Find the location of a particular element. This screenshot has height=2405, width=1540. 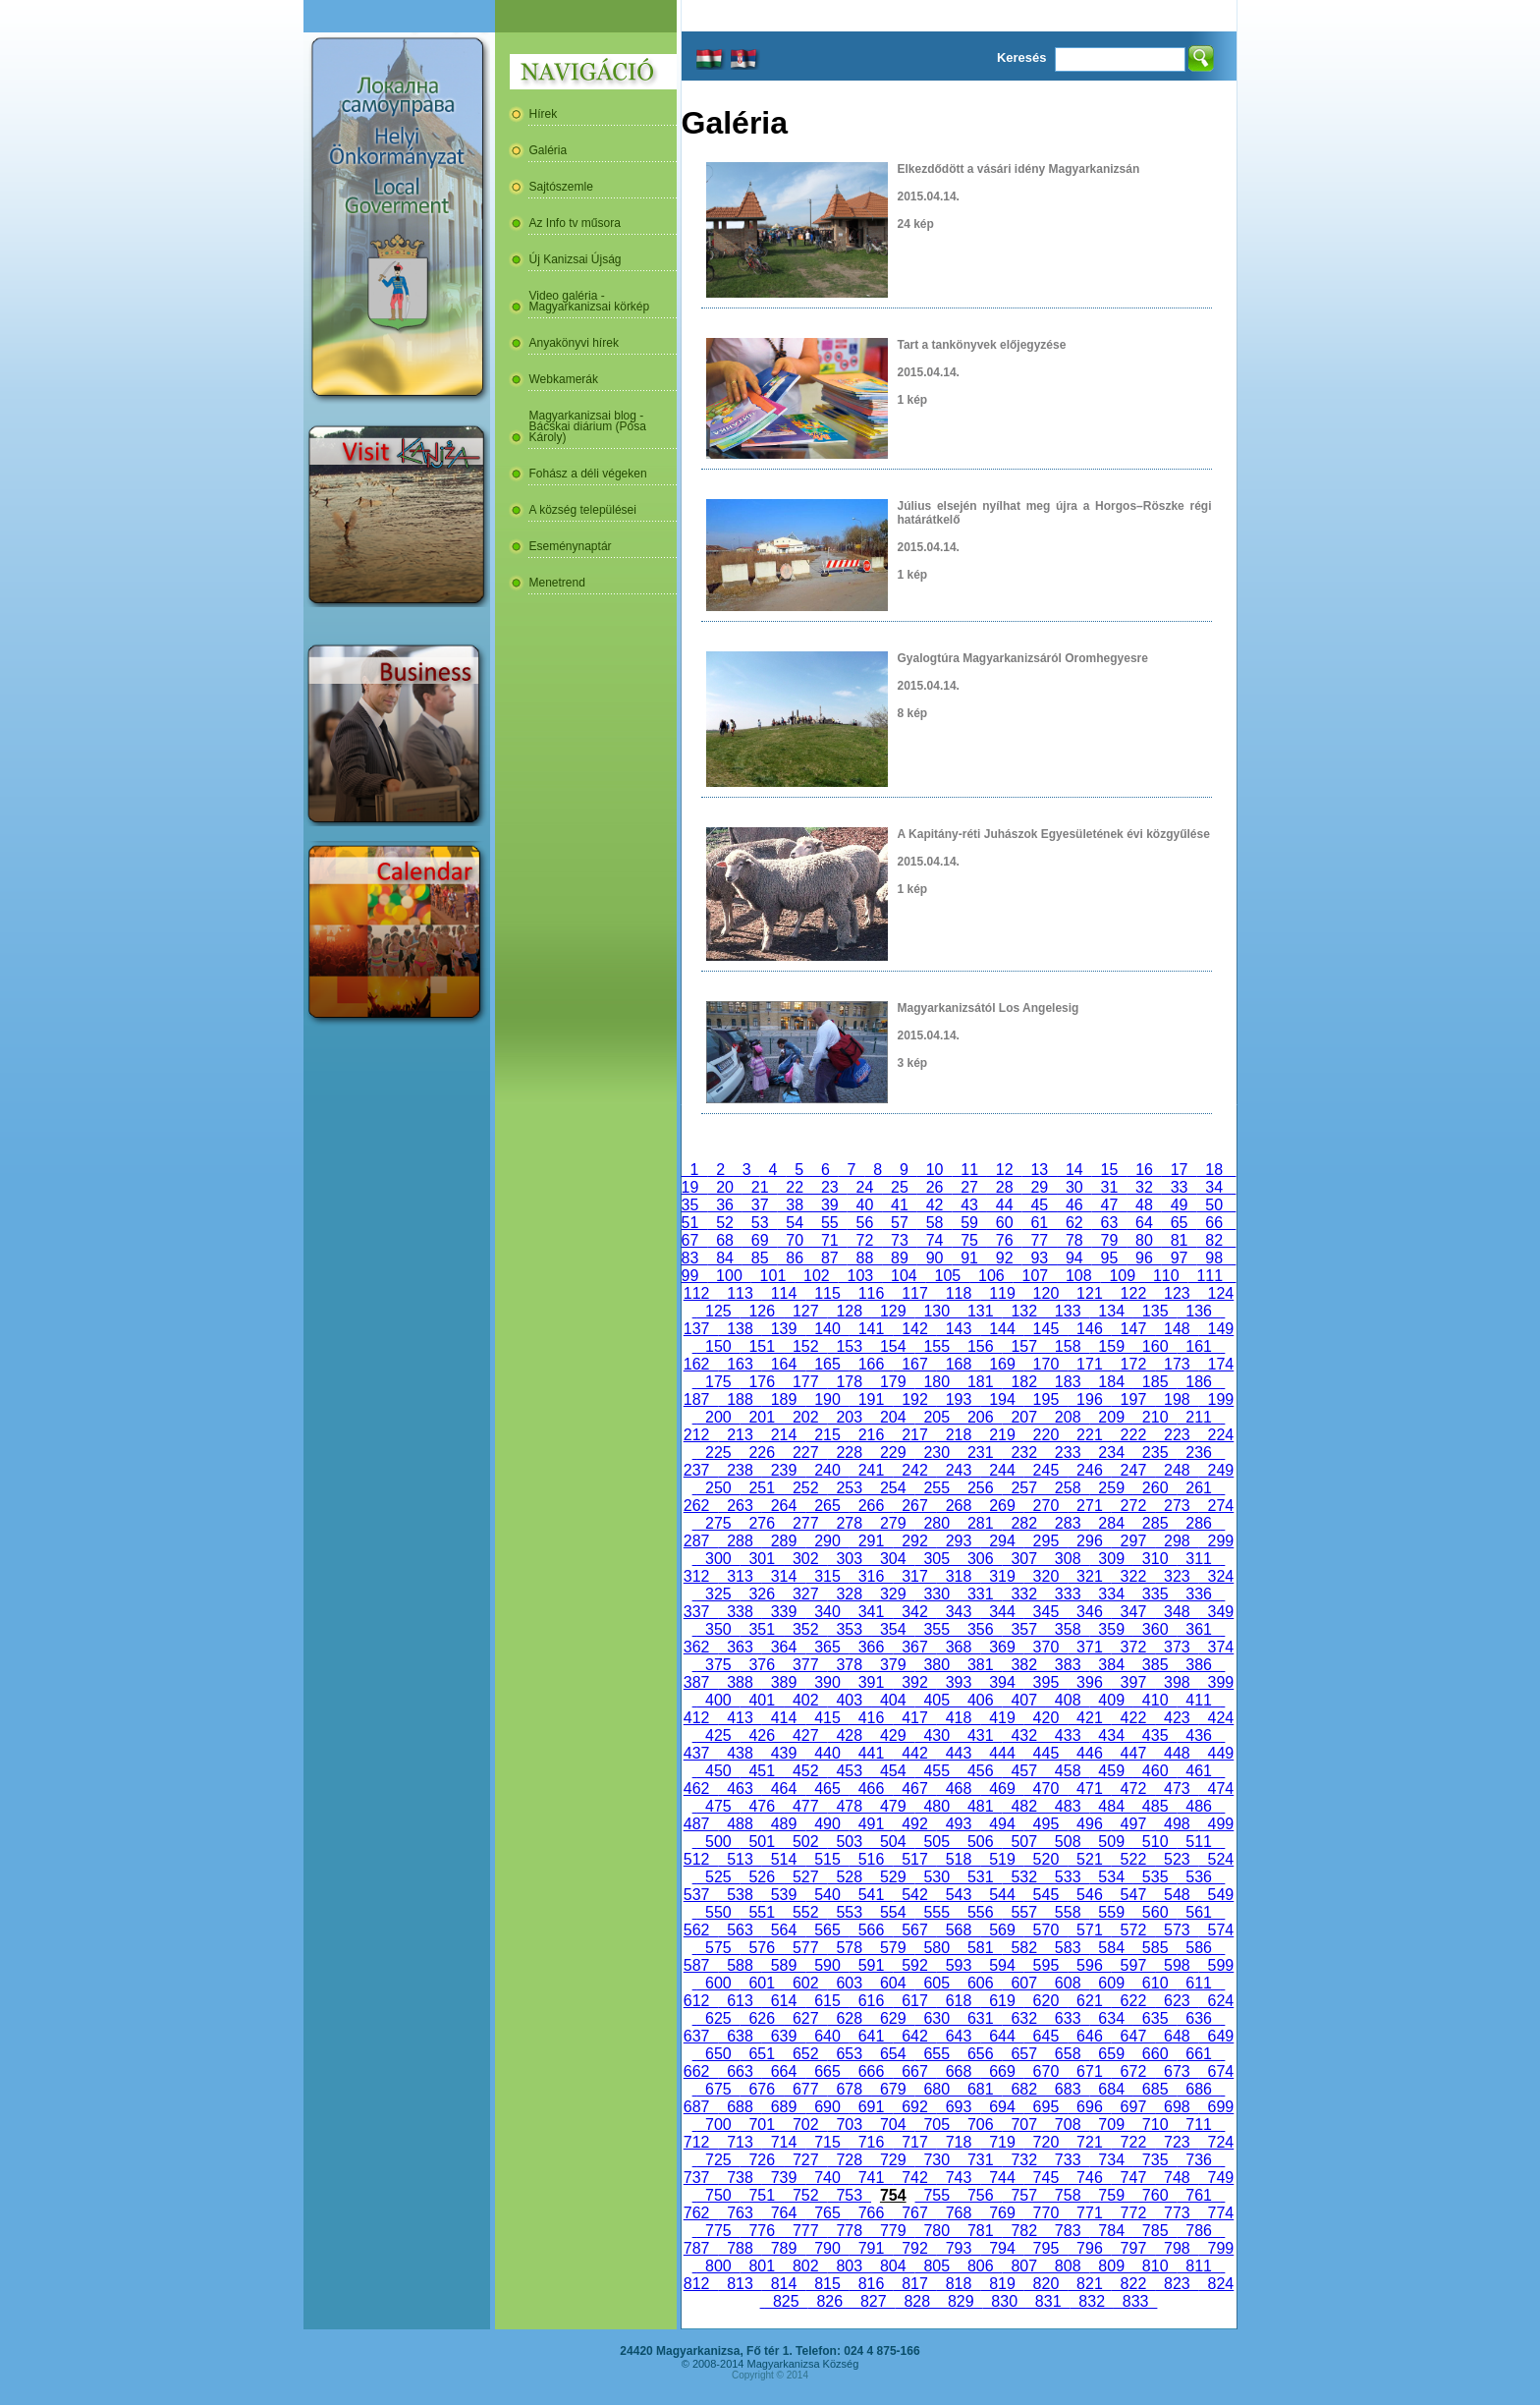

579 is located at coordinates (892, 1947).